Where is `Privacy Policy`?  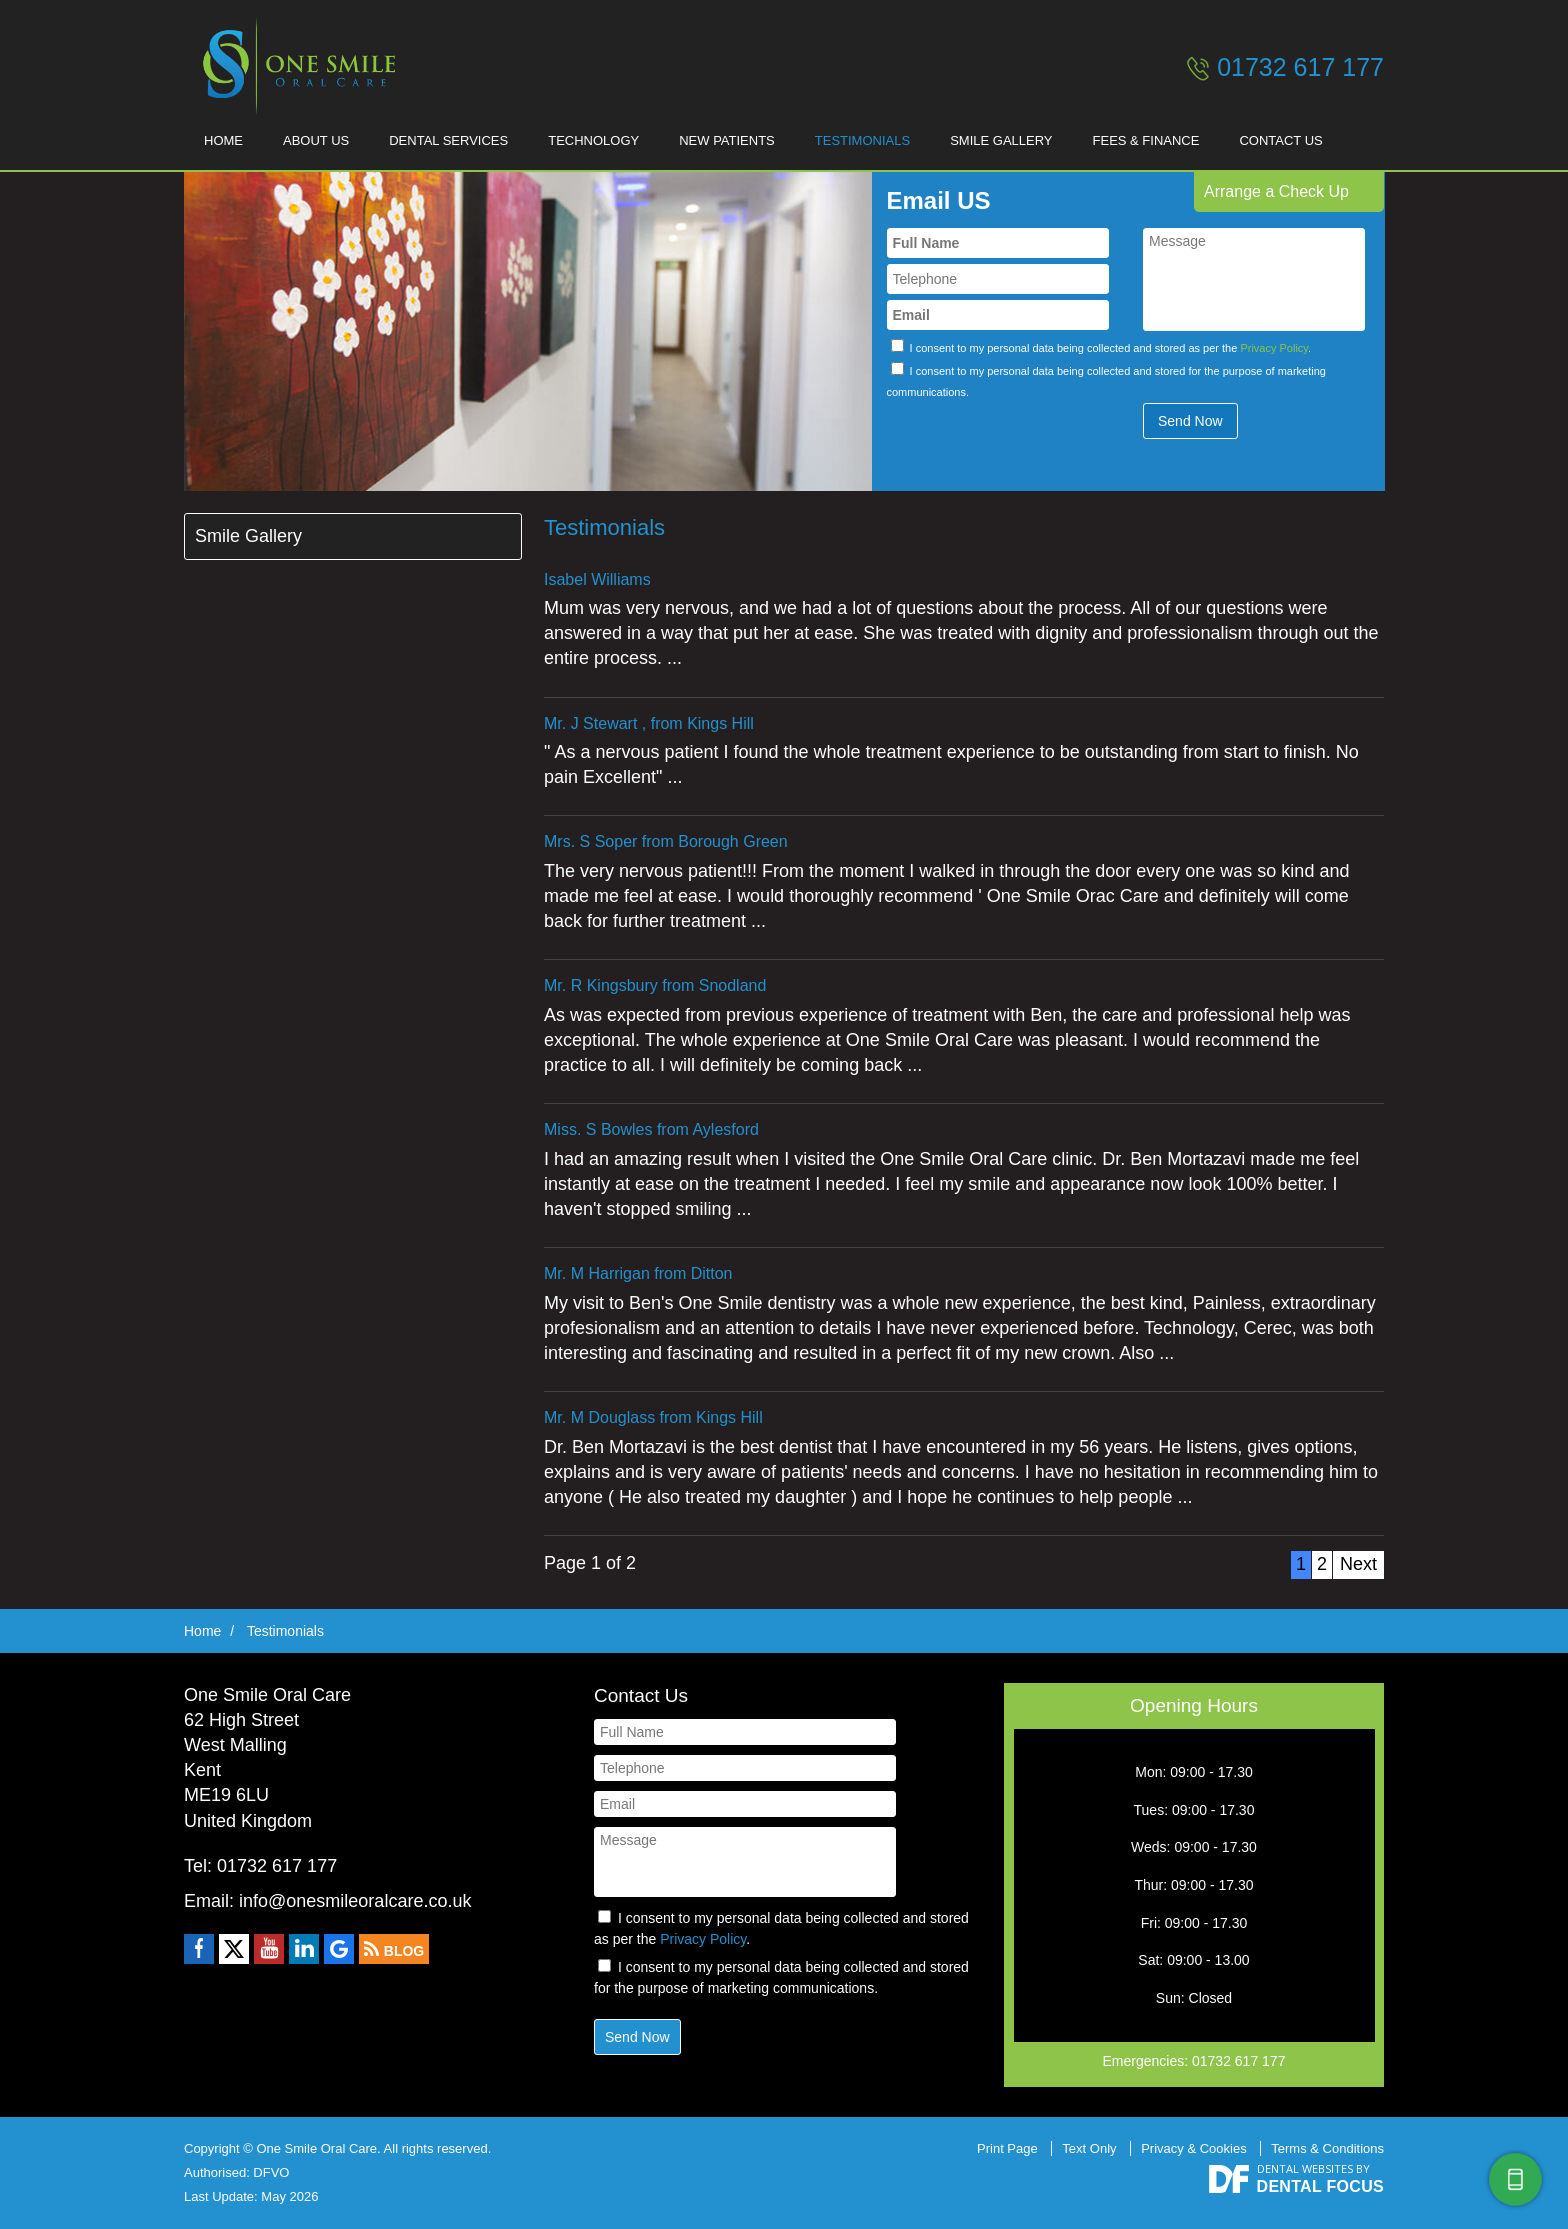 Privacy Policy is located at coordinates (1274, 348).